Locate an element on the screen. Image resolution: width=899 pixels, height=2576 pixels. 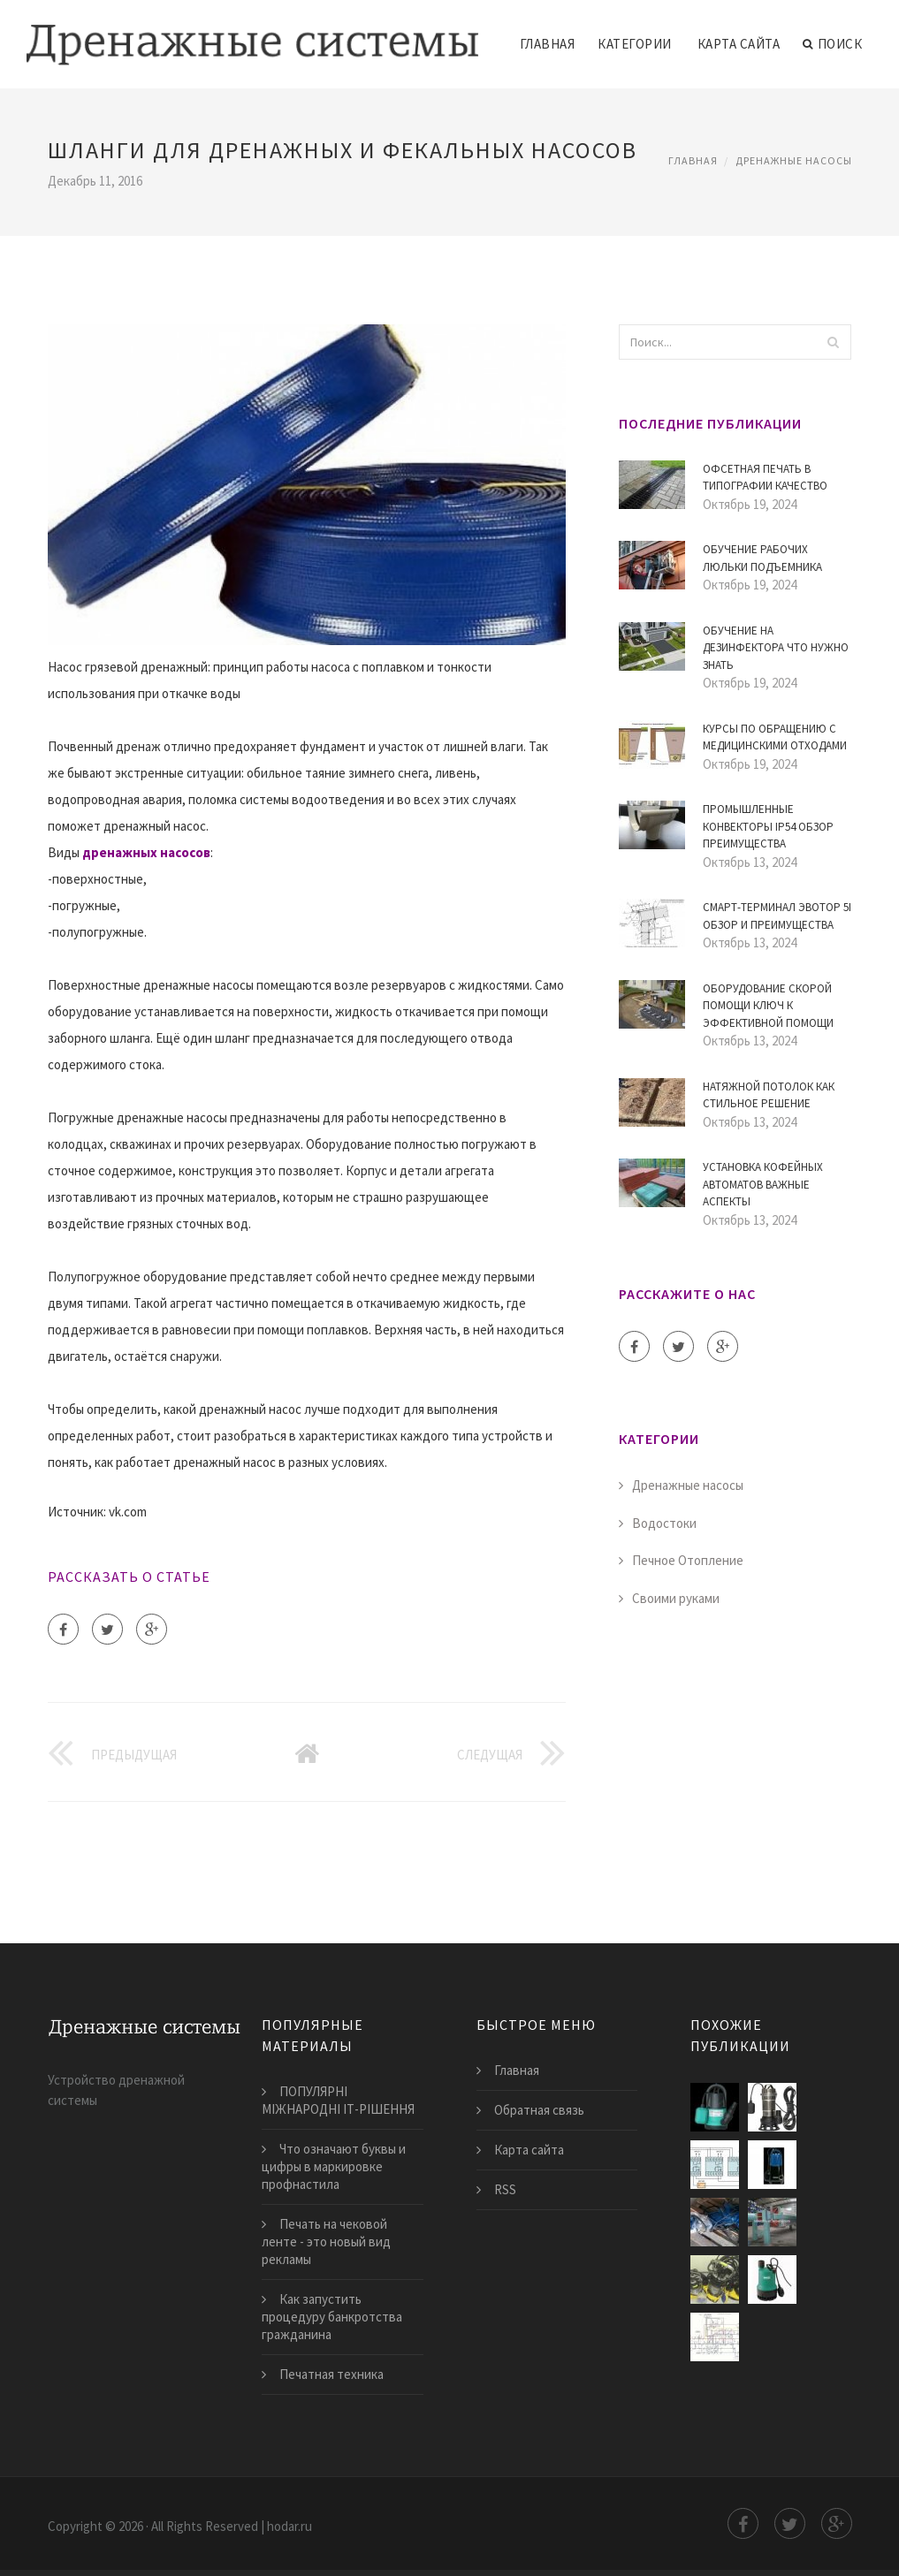
RSS is located at coordinates (505, 2189).